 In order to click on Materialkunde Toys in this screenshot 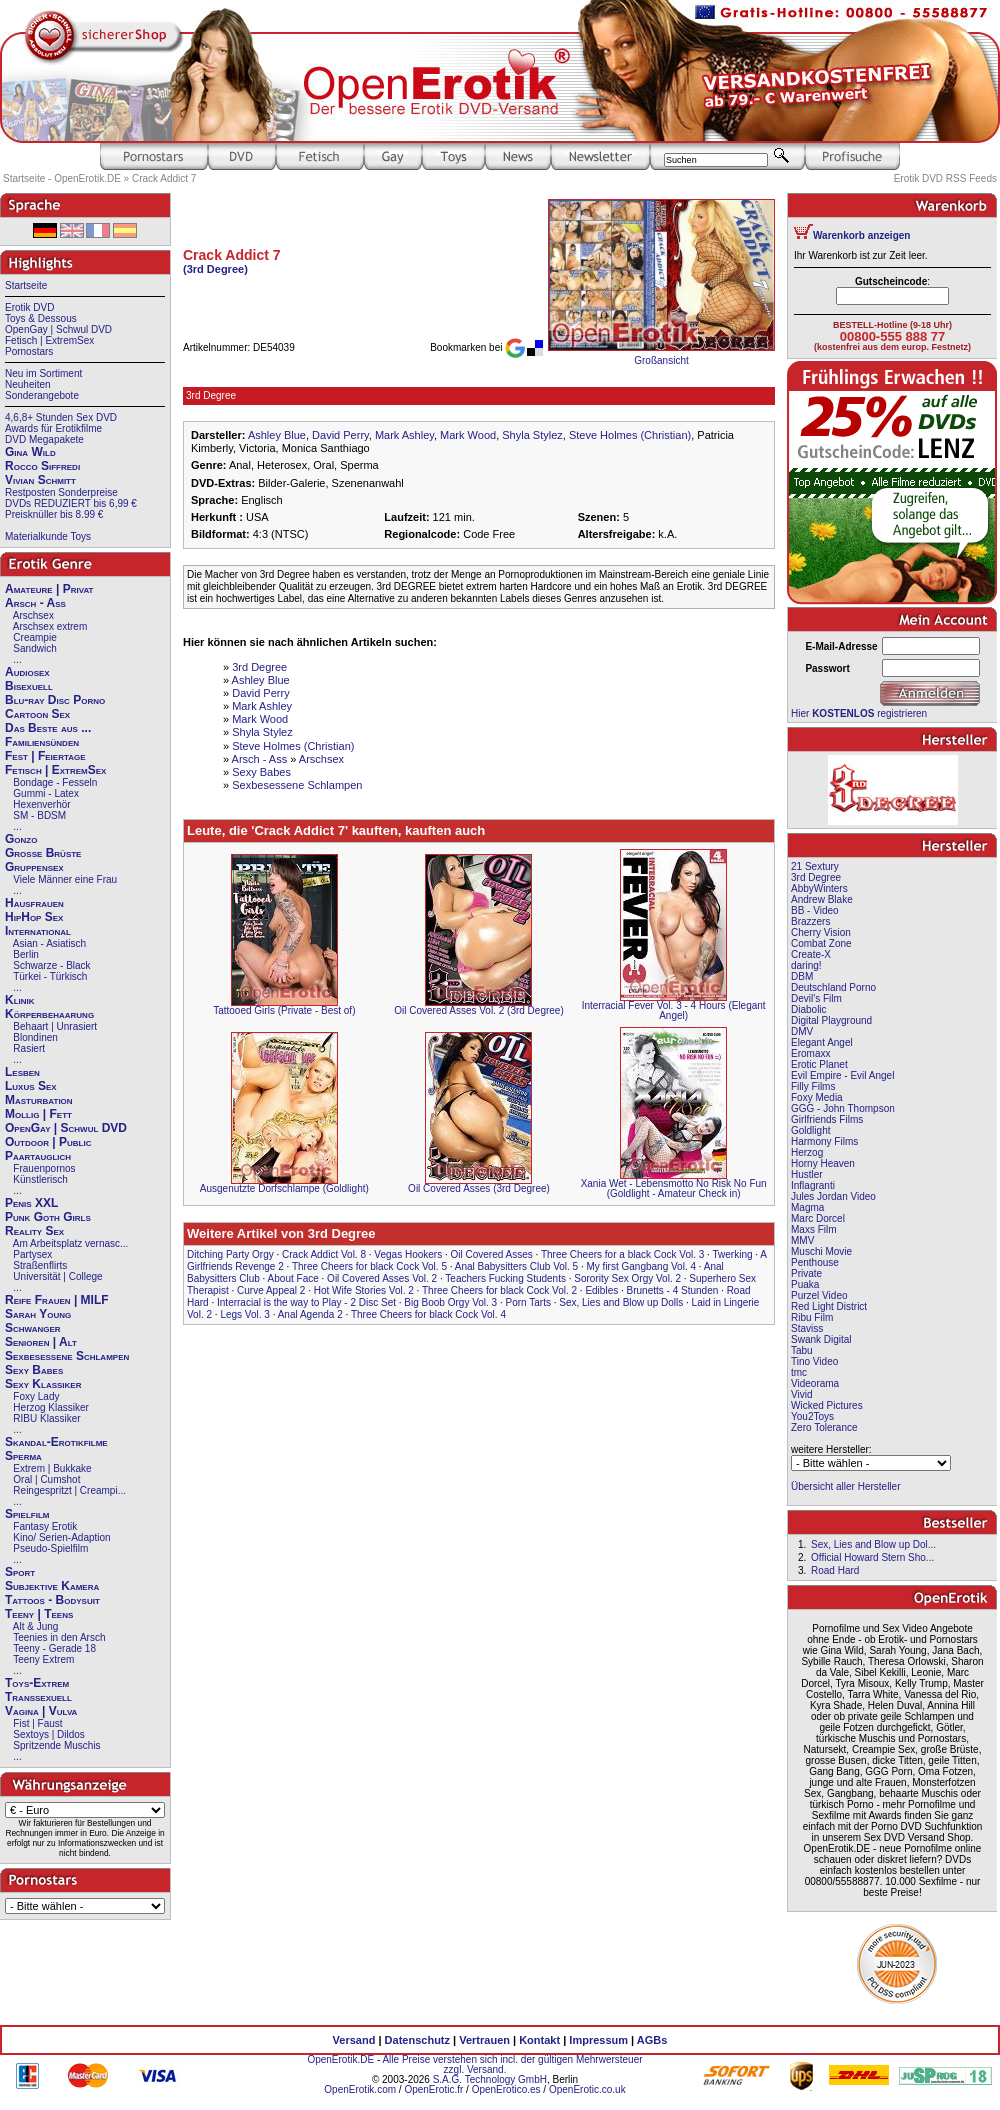, I will do `click(48, 536)`.